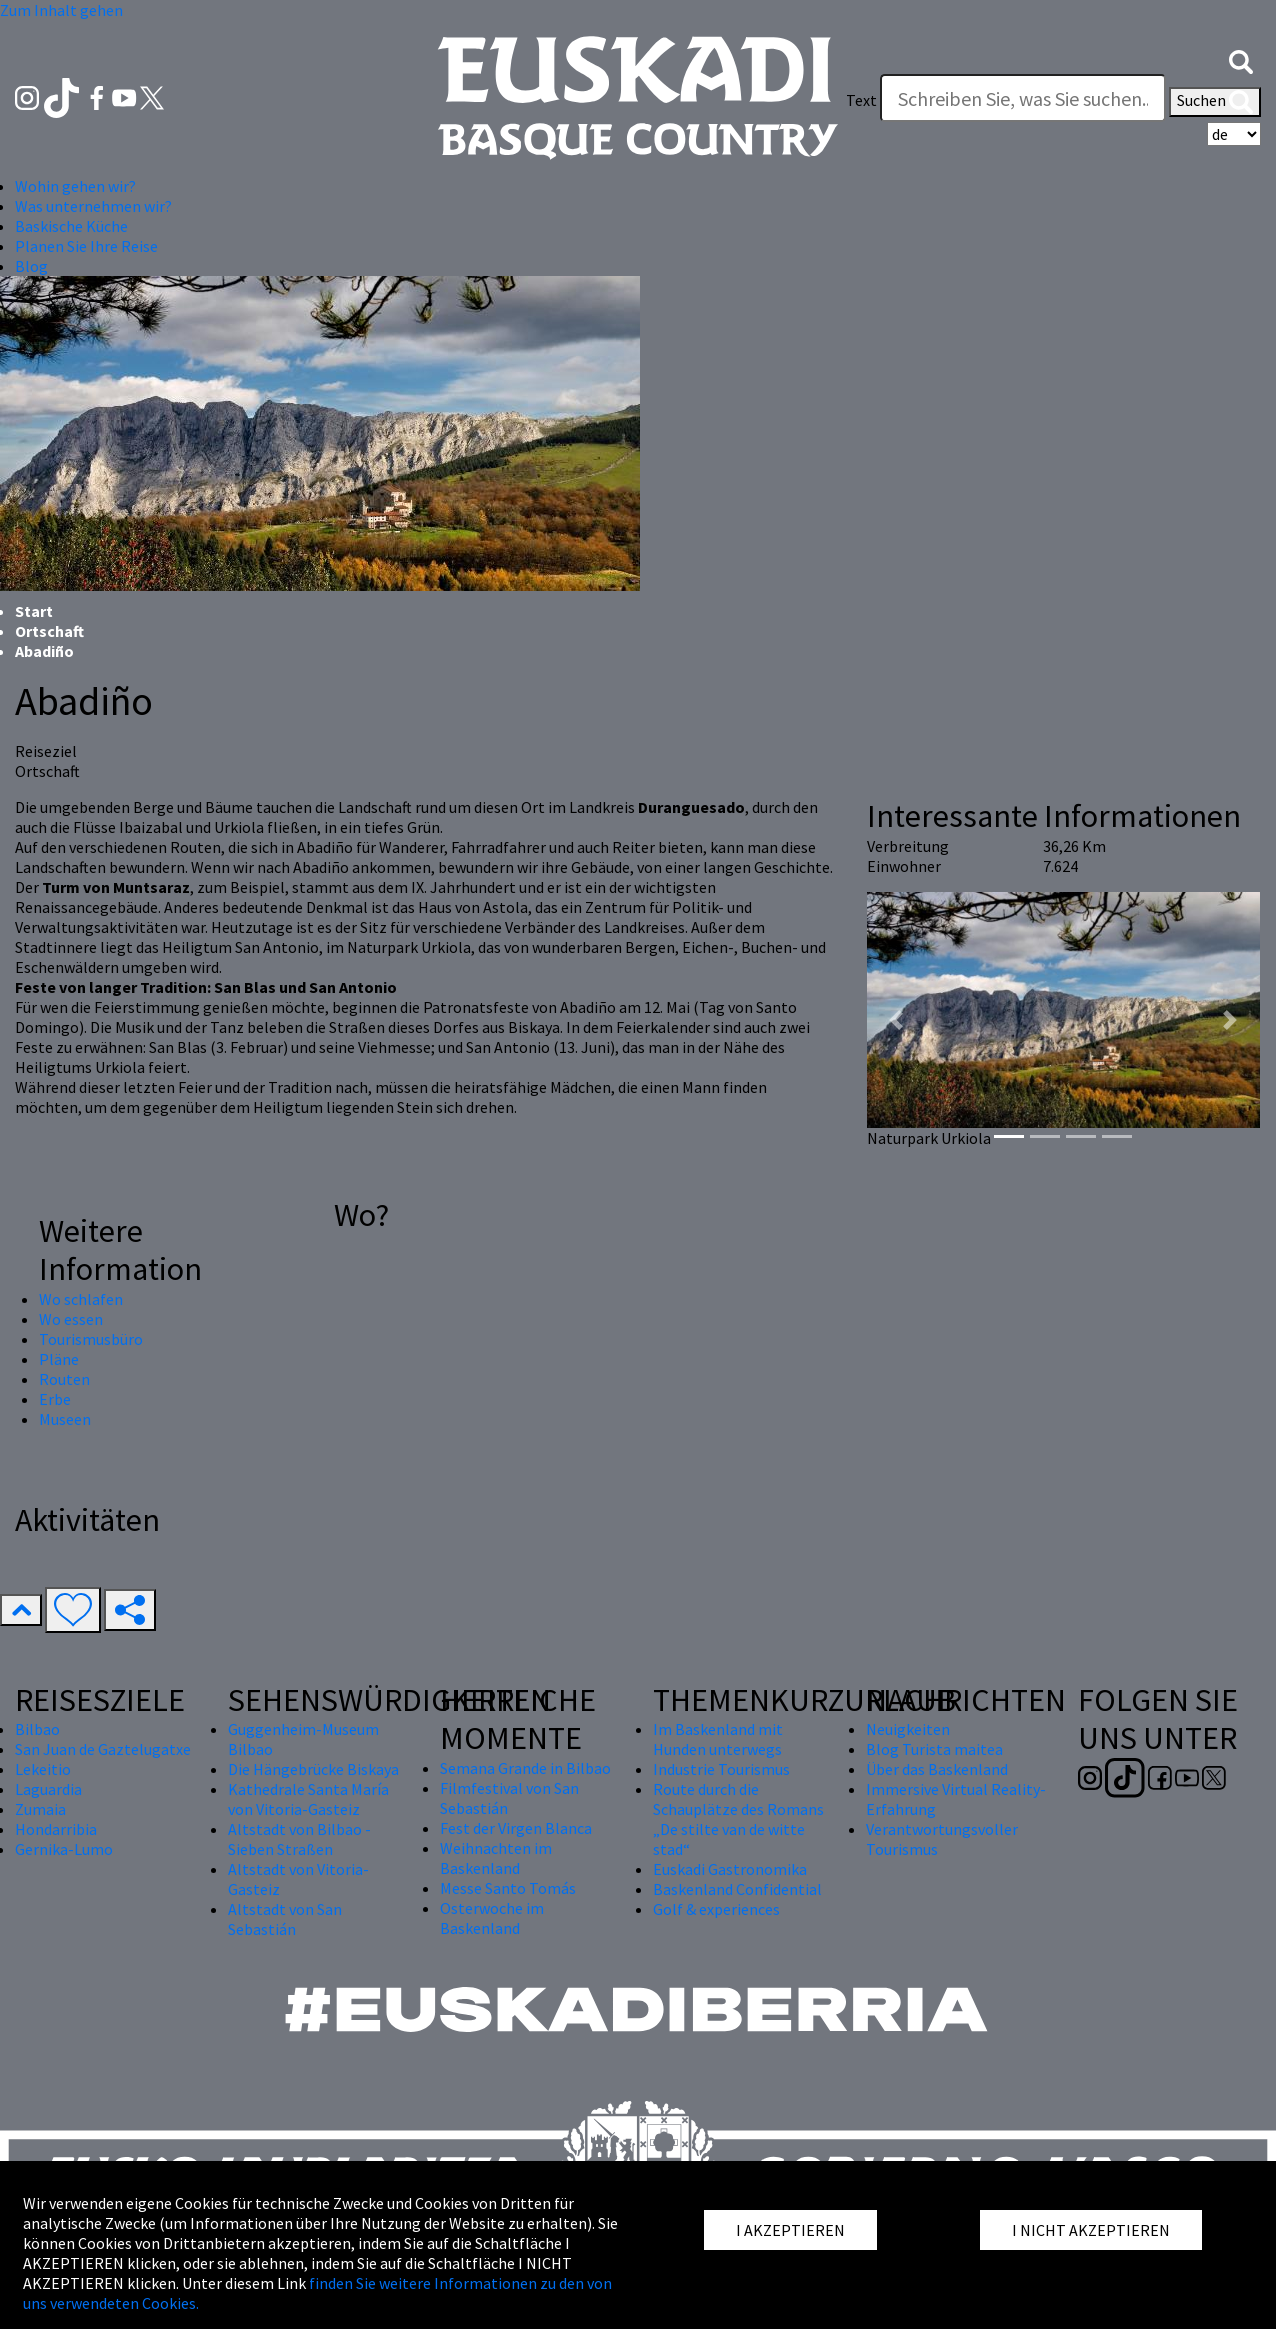 This screenshot has height=2329, width=1276. What do you see at coordinates (31, 266) in the screenshot?
I see `Blog [button]` at bounding box center [31, 266].